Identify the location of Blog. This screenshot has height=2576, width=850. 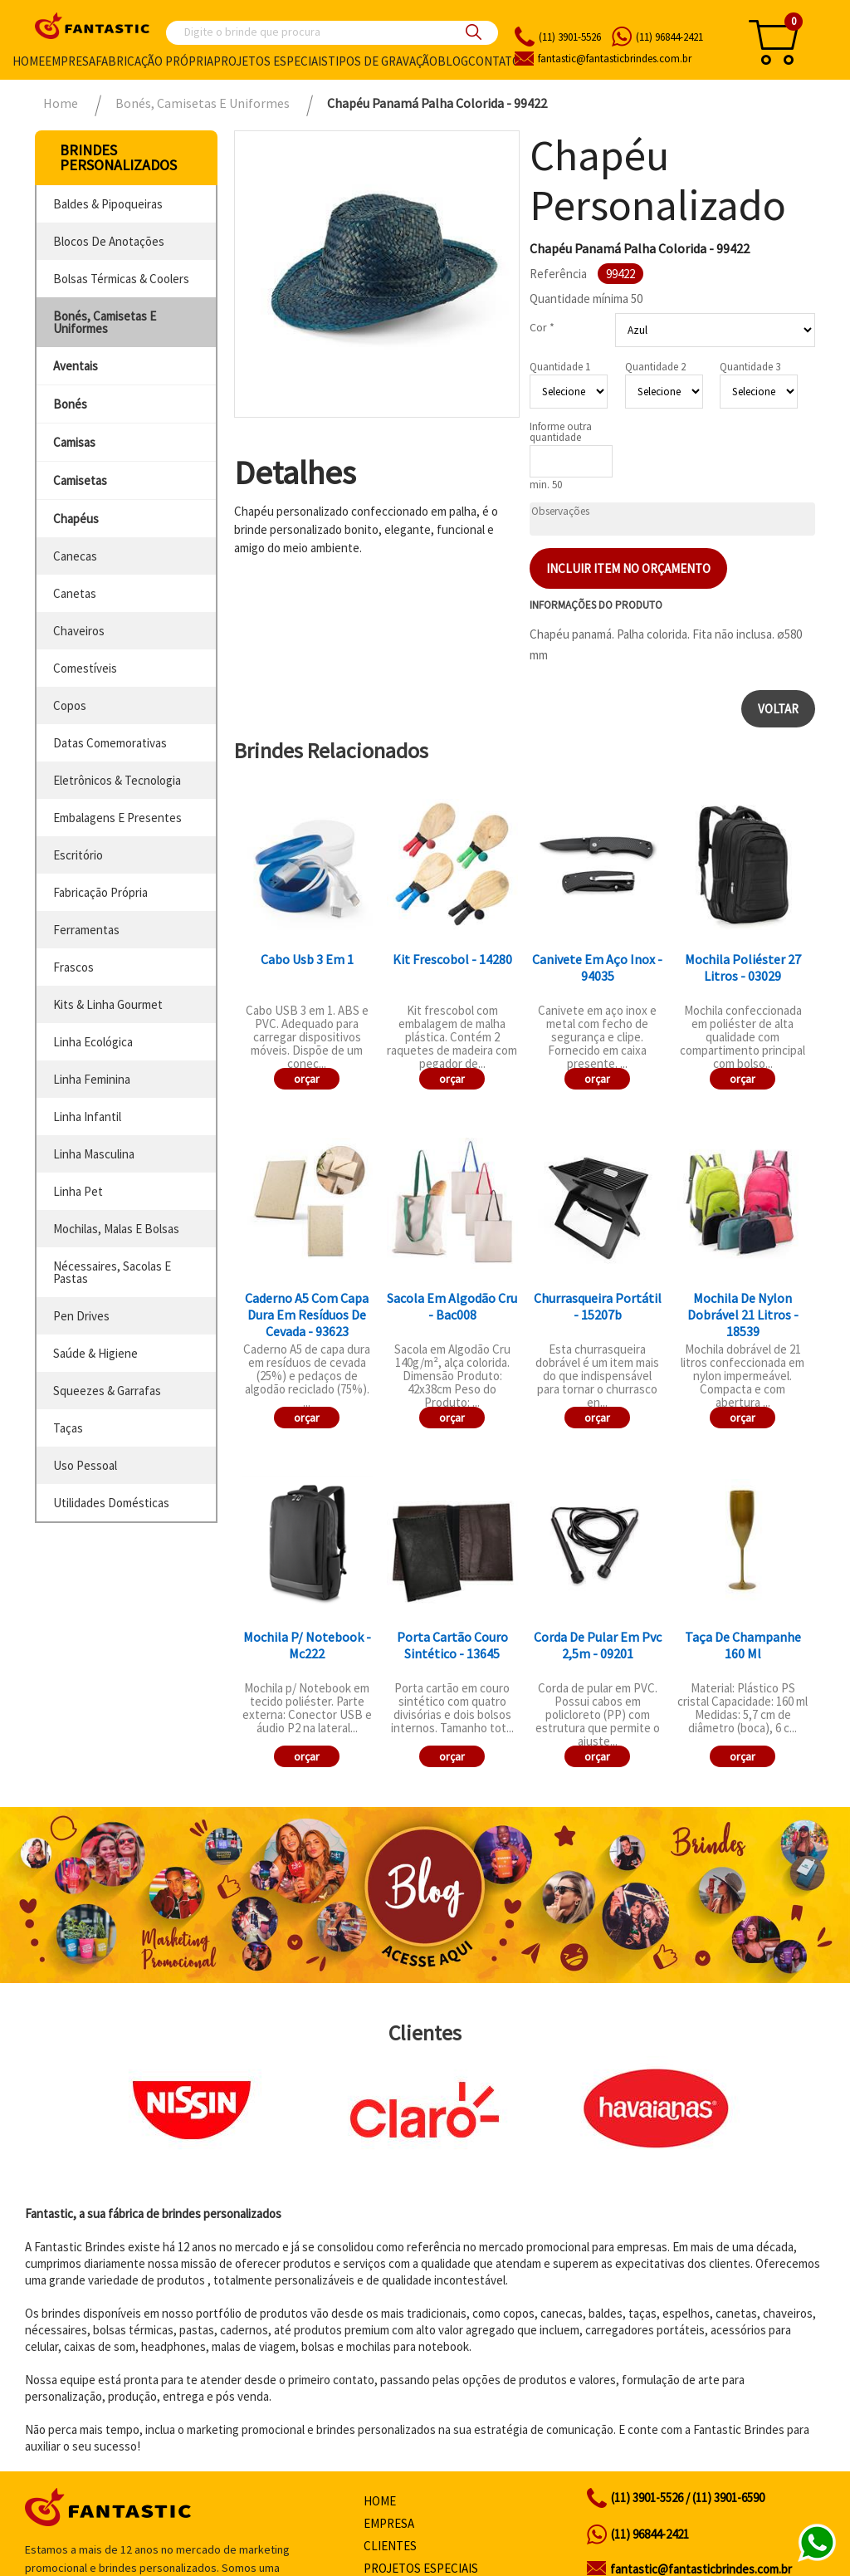
(452, 61).